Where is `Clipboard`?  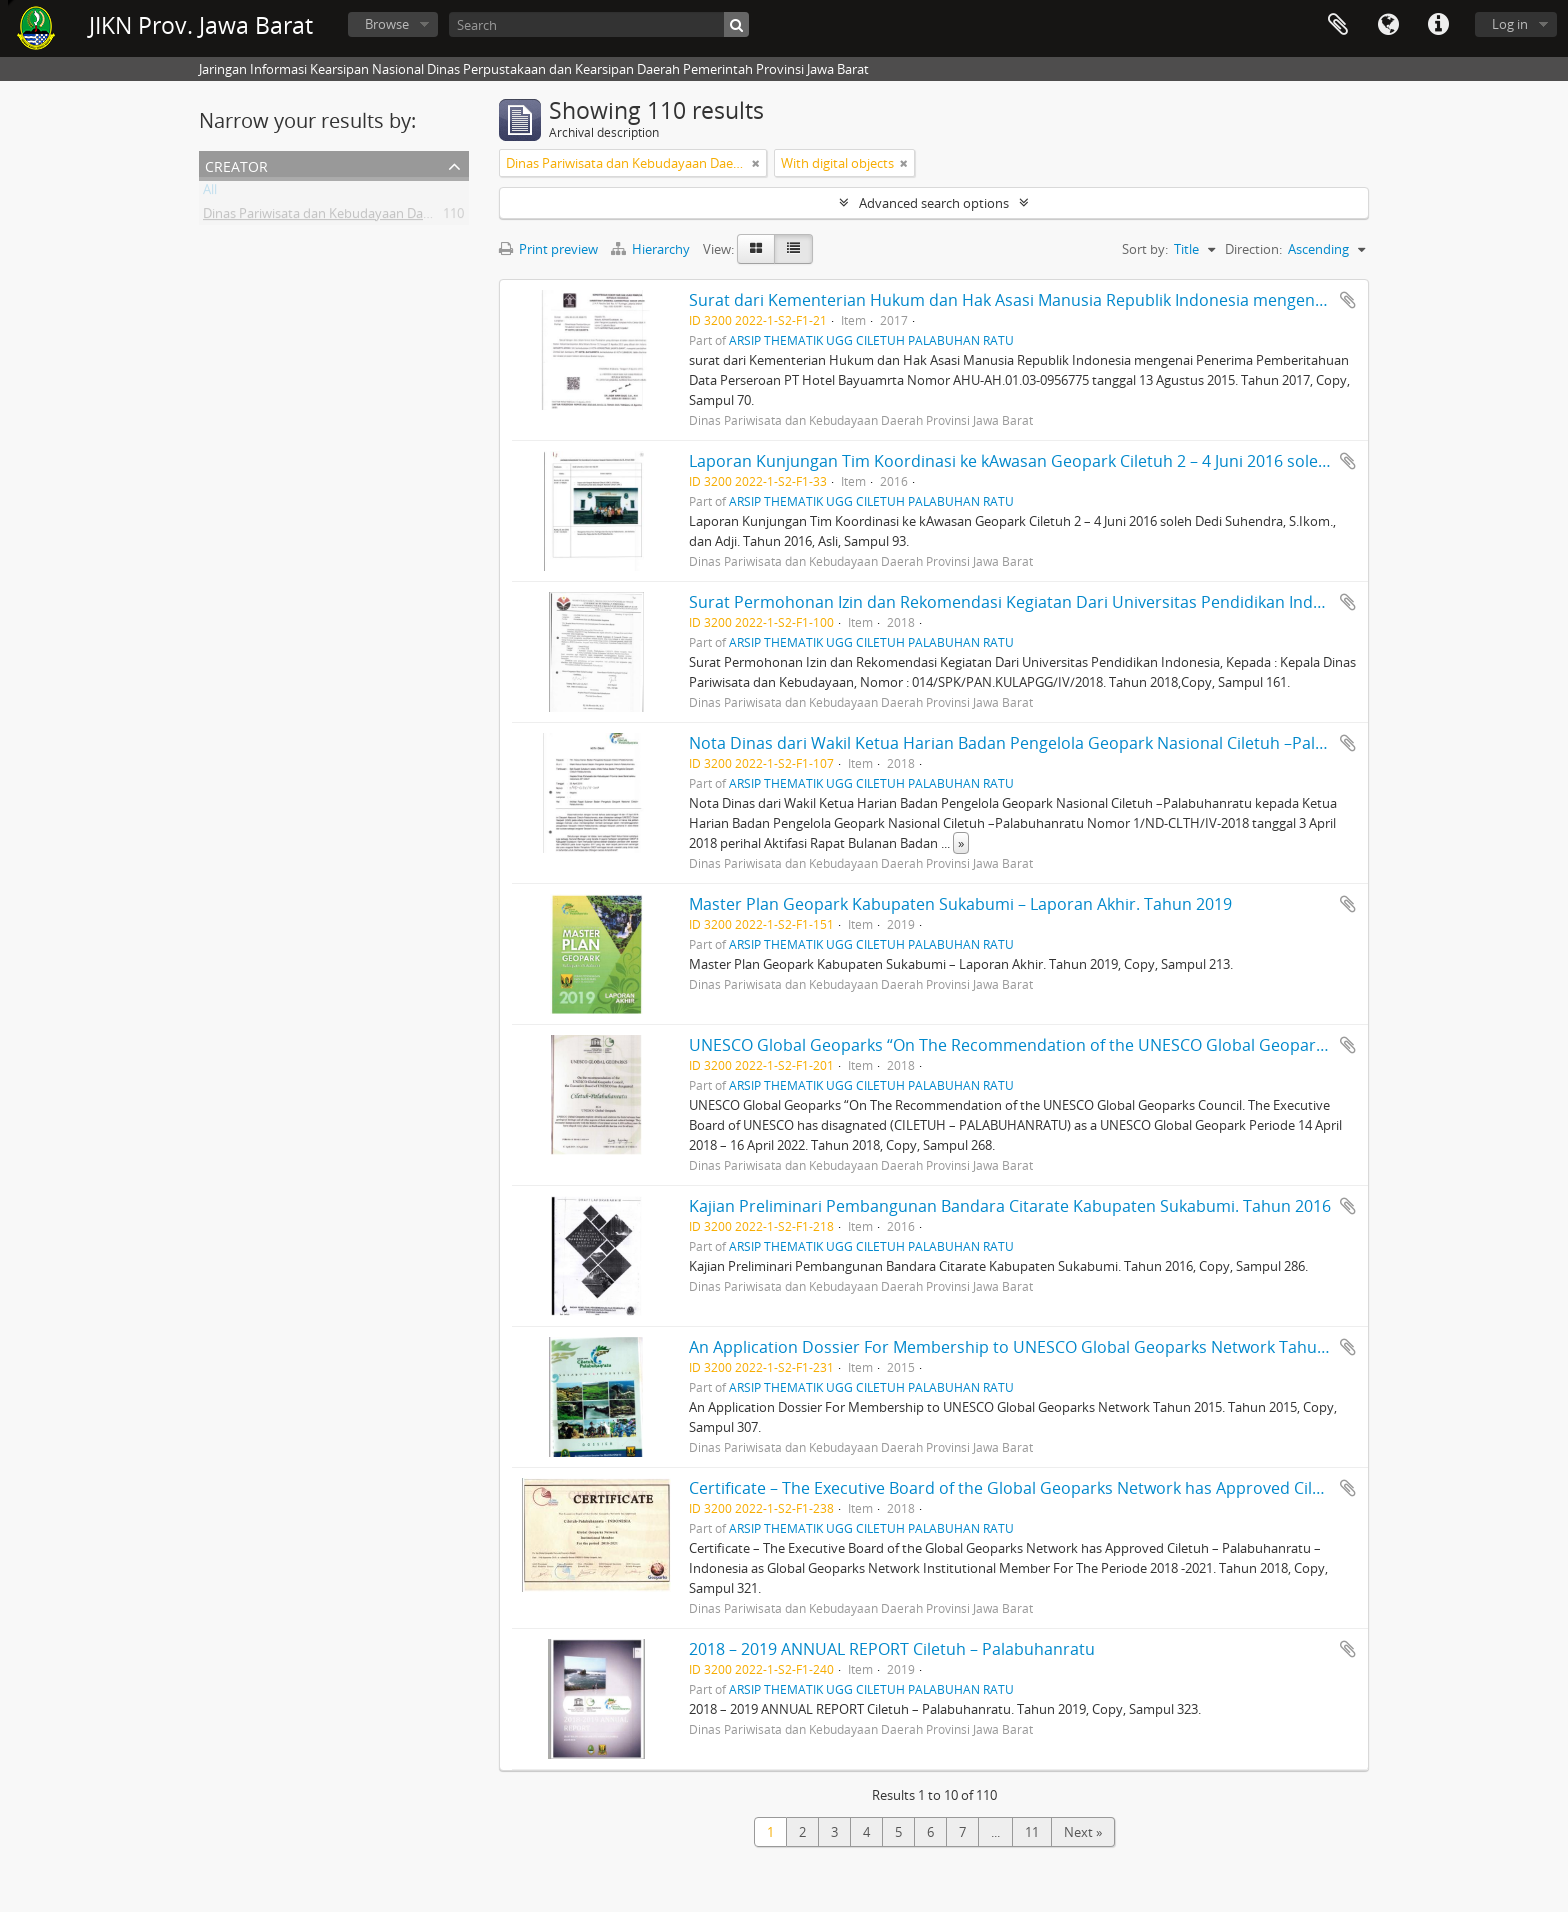
Clipboard is located at coordinates (1338, 25).